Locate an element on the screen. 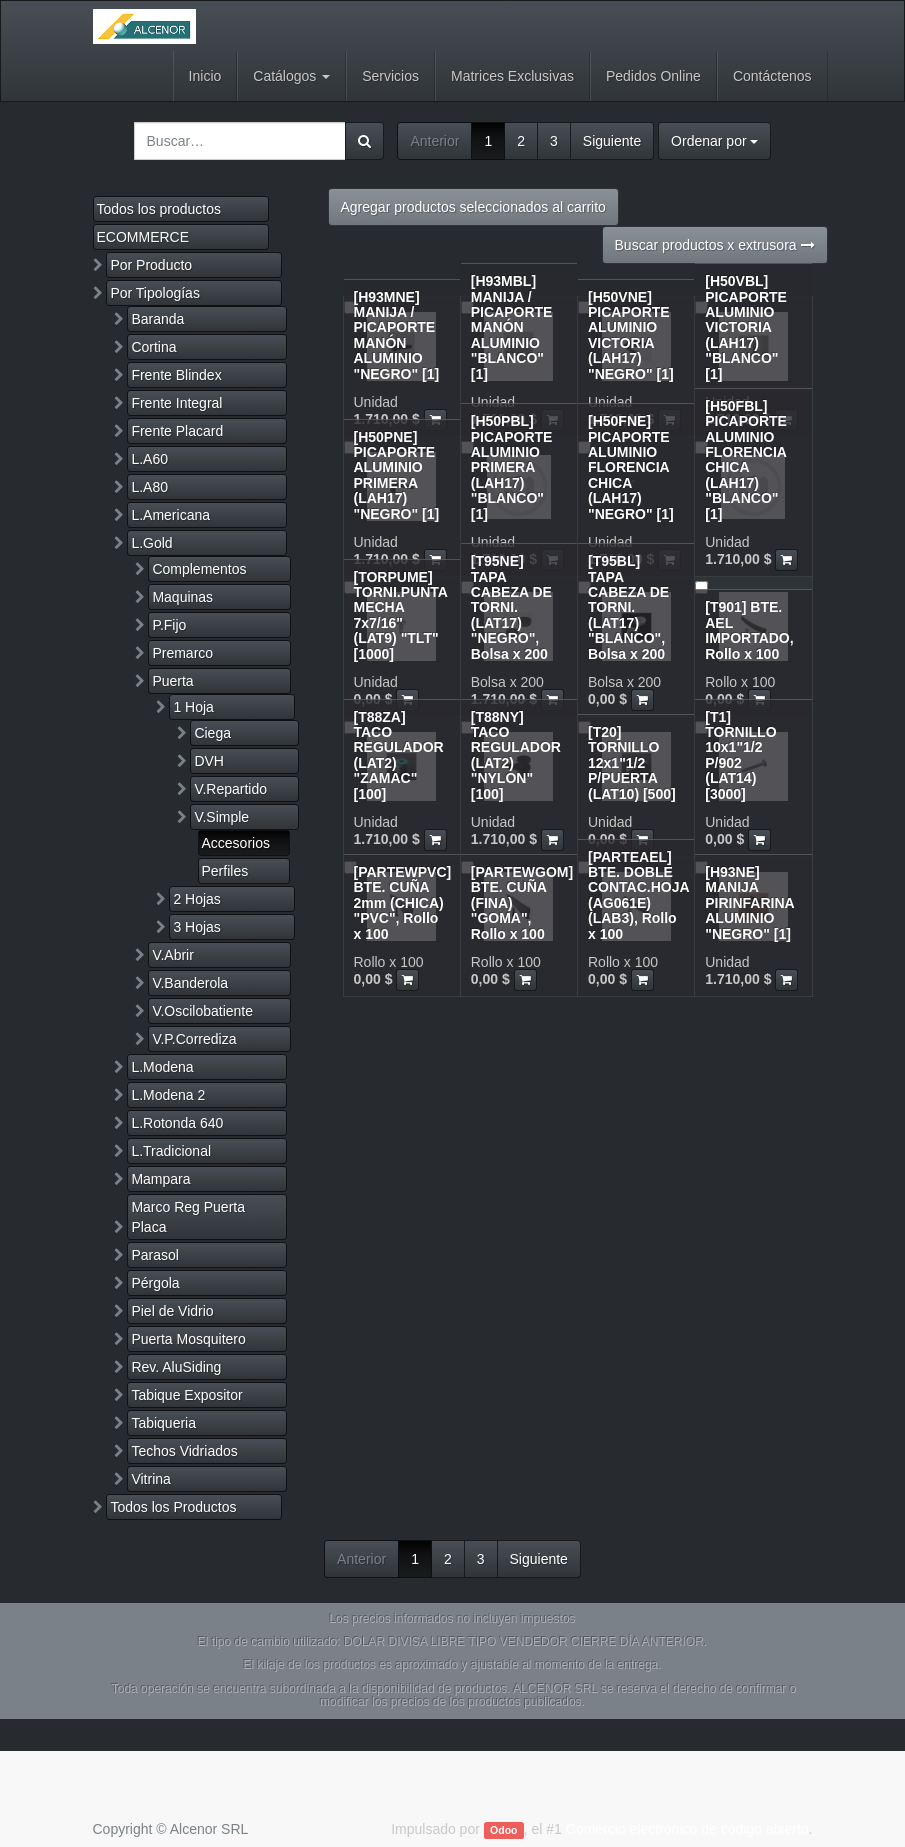  L.Modena 2 is located at coordinates (168, 1095).